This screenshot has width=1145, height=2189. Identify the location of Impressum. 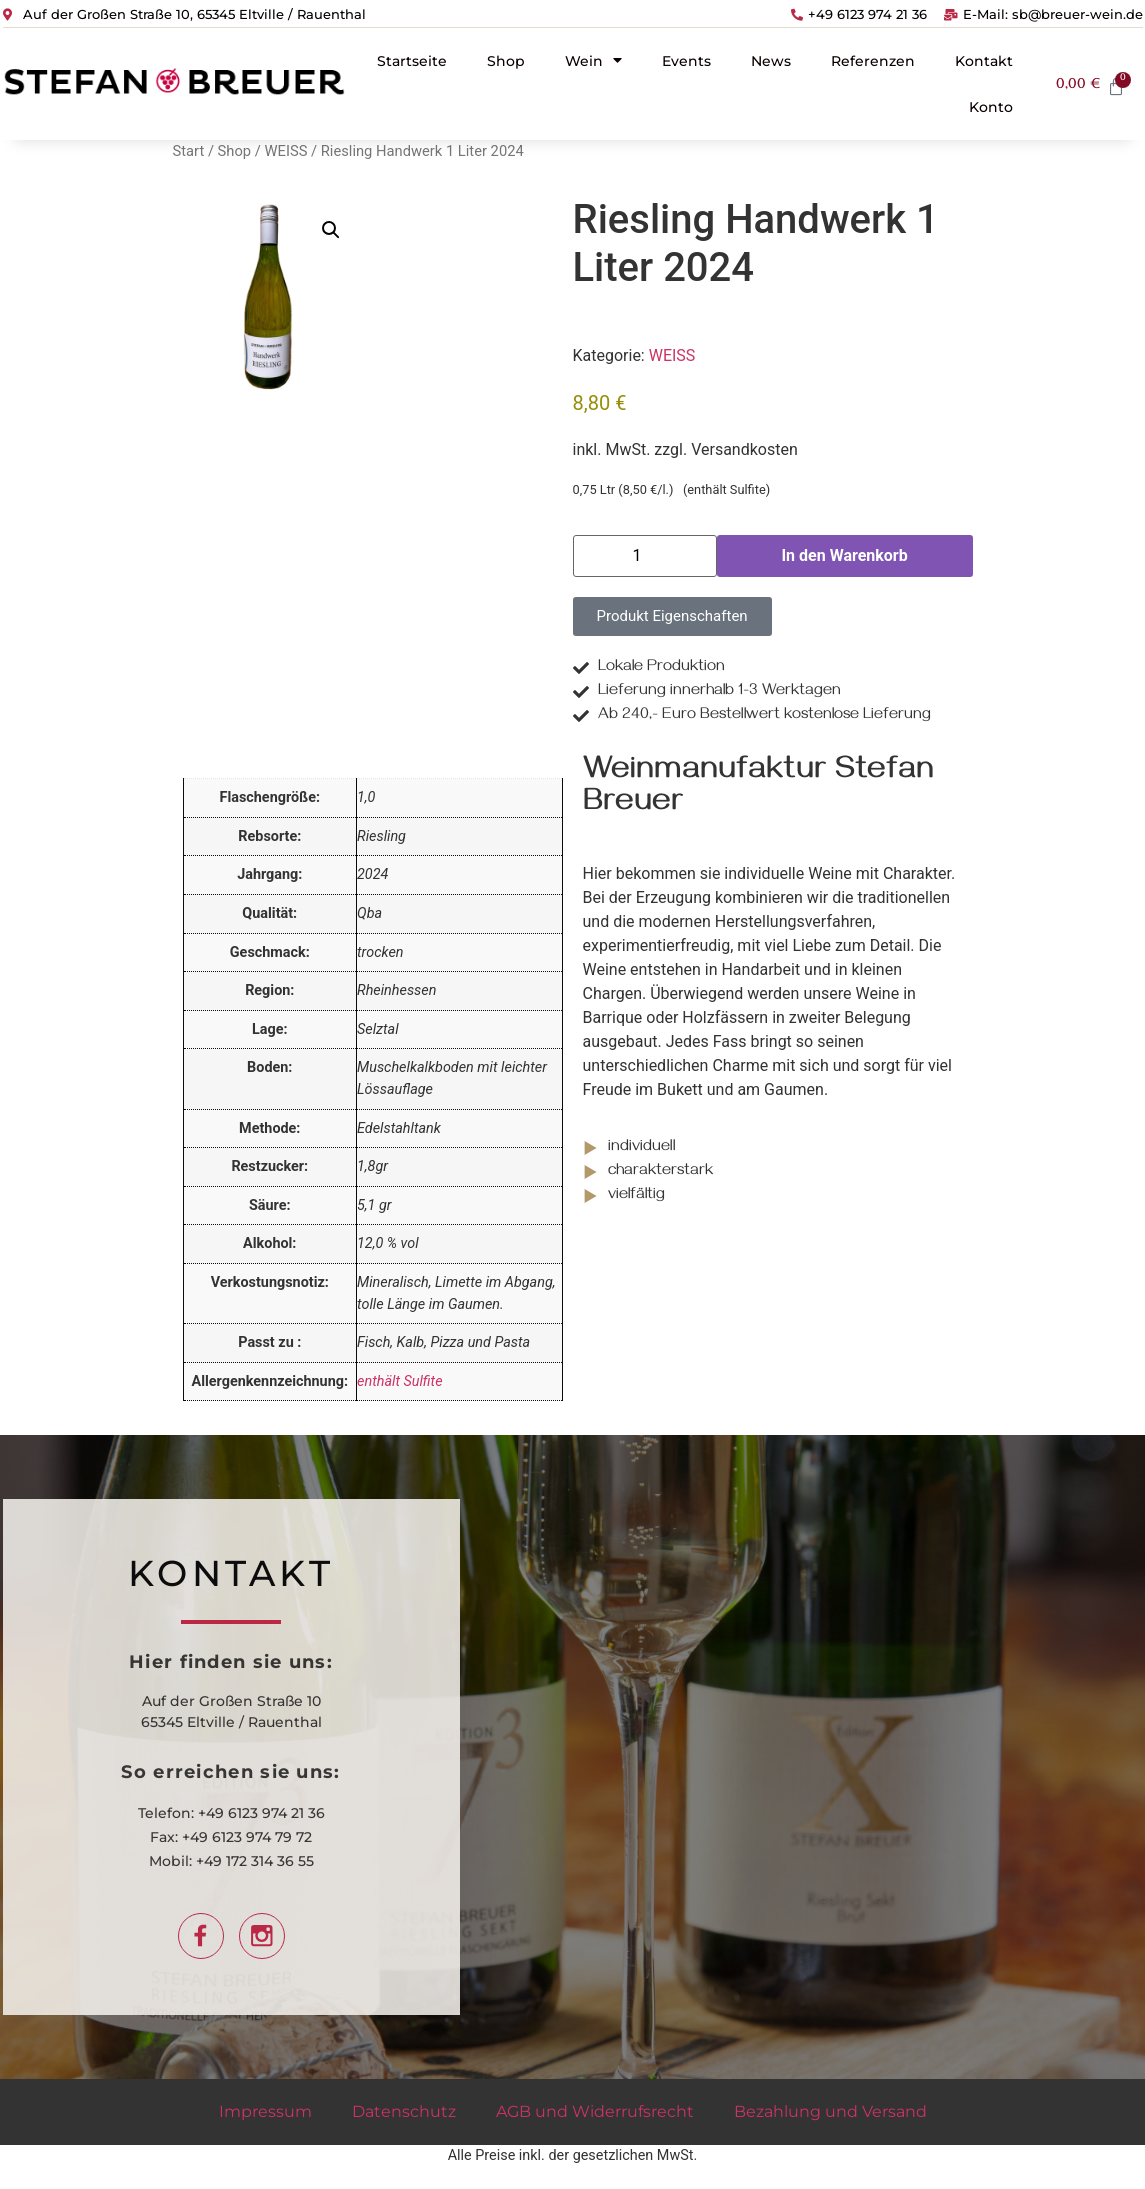
(265, 2111).